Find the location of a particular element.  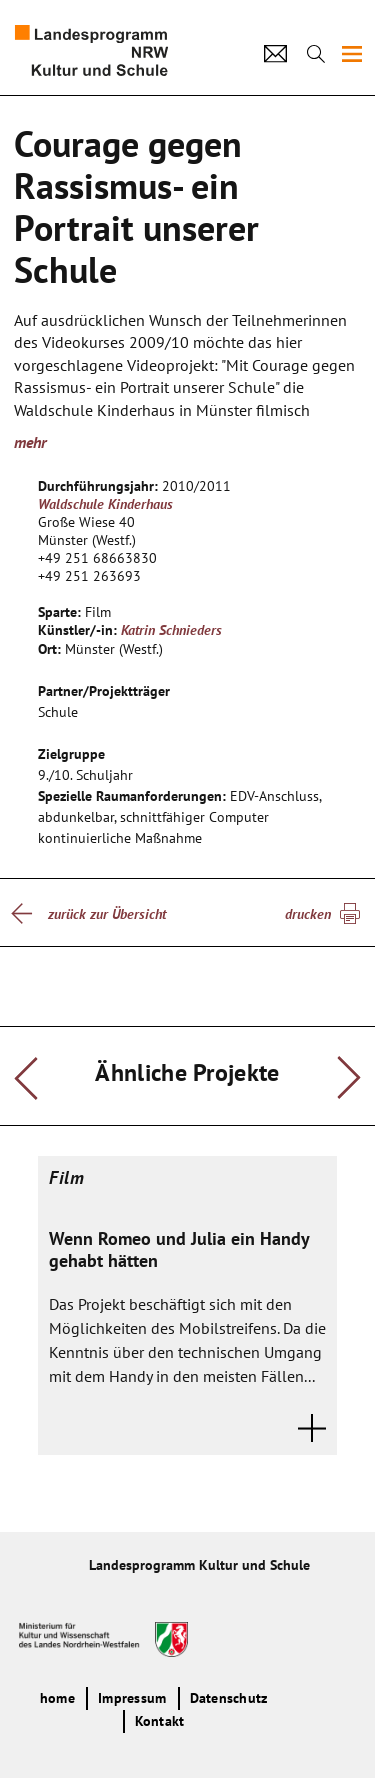

Impressum is located at coordinates (132, 1698).